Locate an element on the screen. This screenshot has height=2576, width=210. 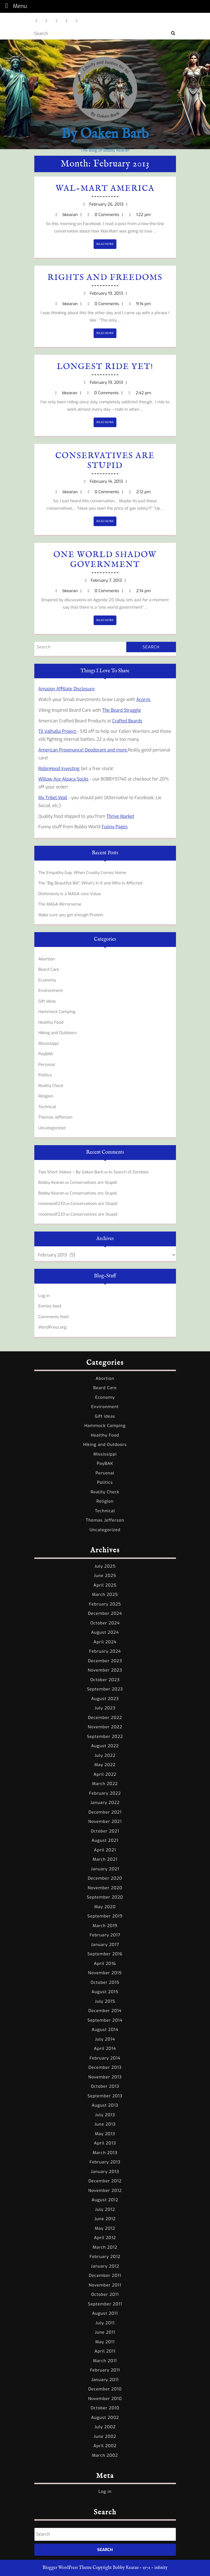
November 2020 is located at coordinates (105, 1888).